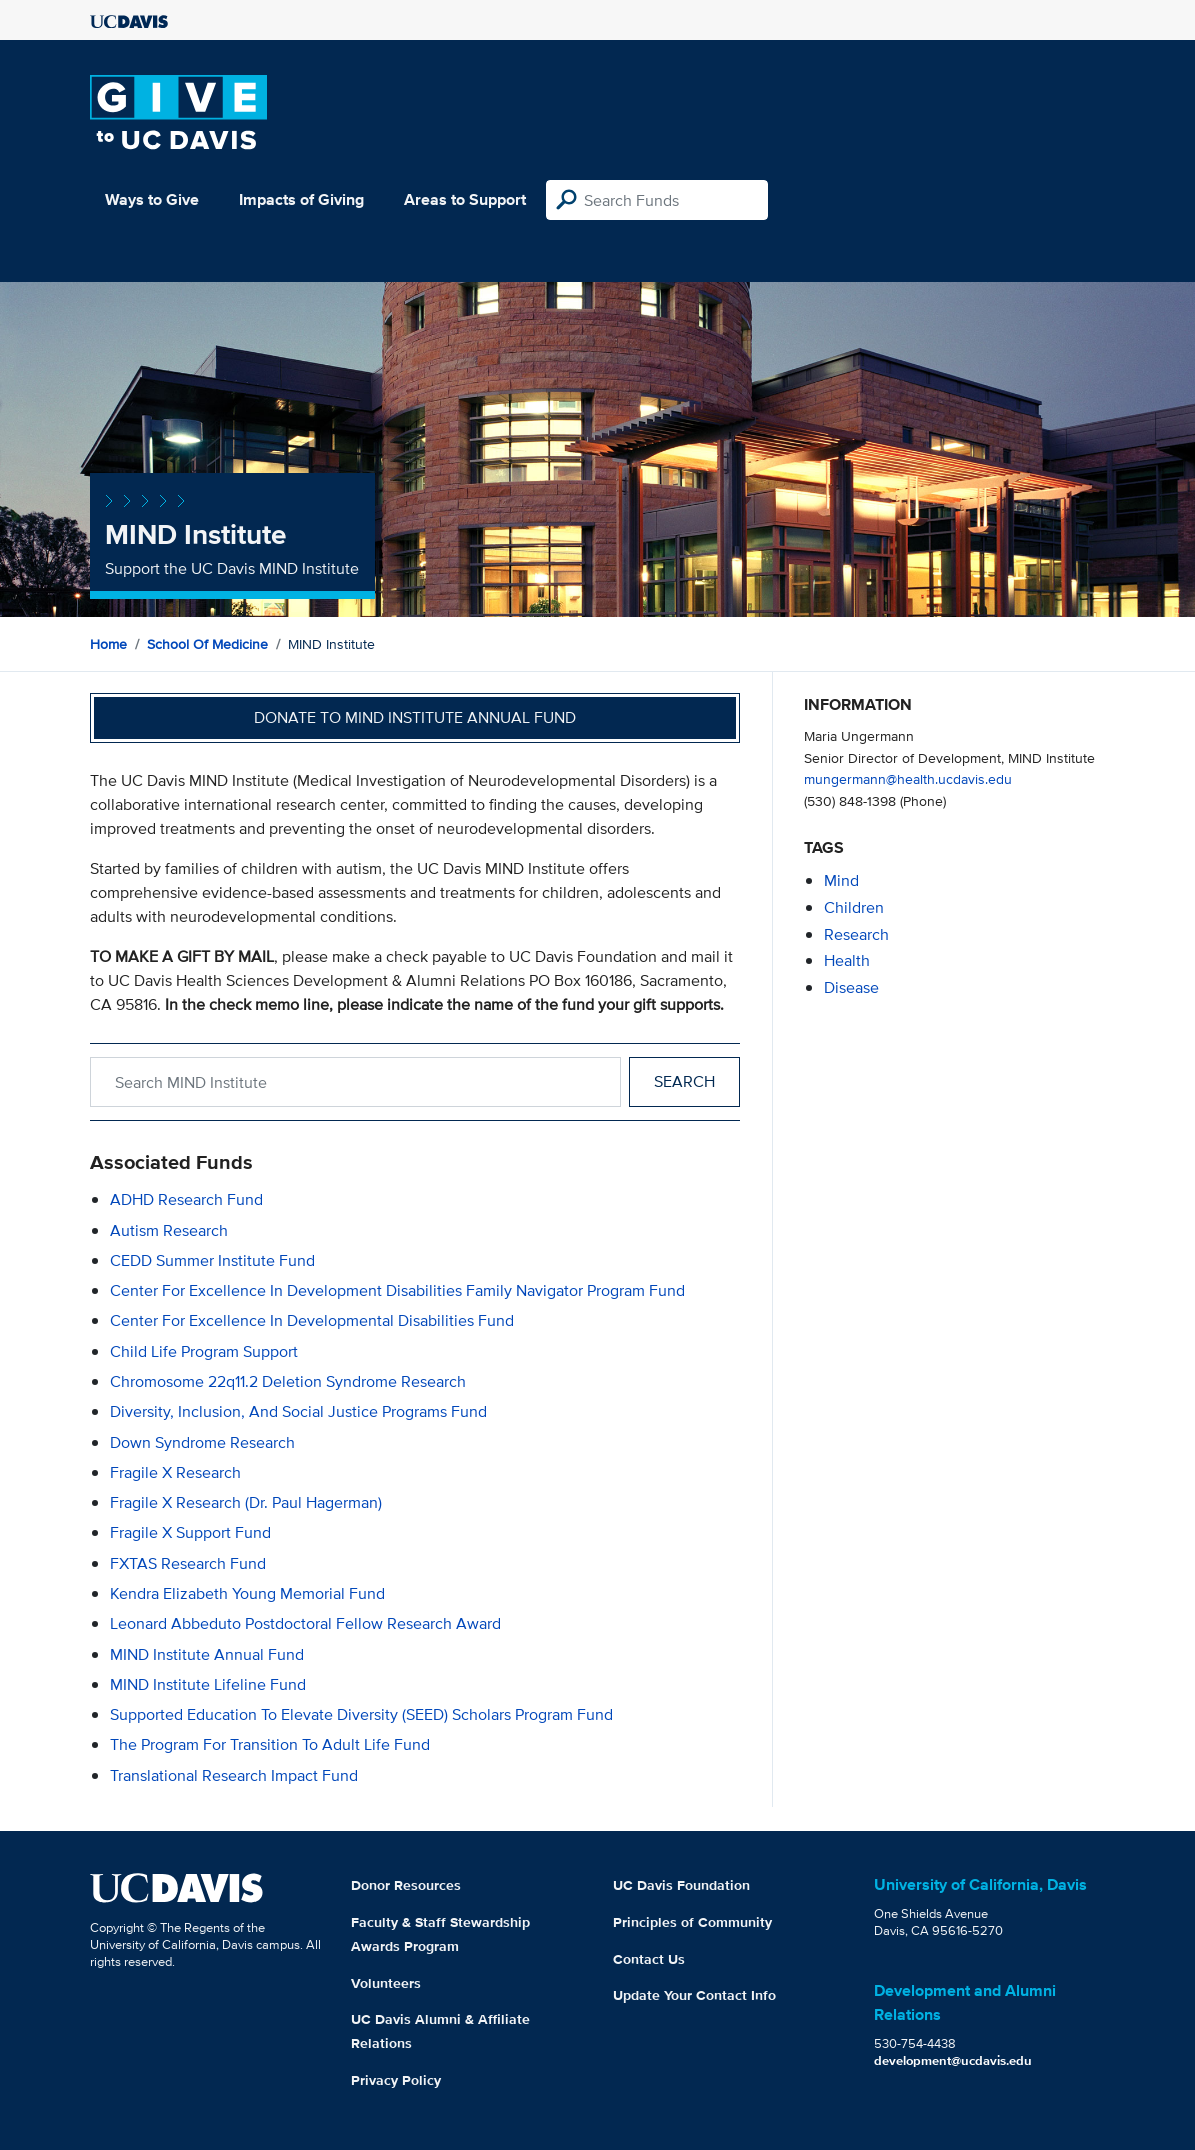 The width and height of the screenshot is (1195, 2150). Describe the element at coordinates (207, 644) in the screenshot. I see `School of Medicine` at that location.